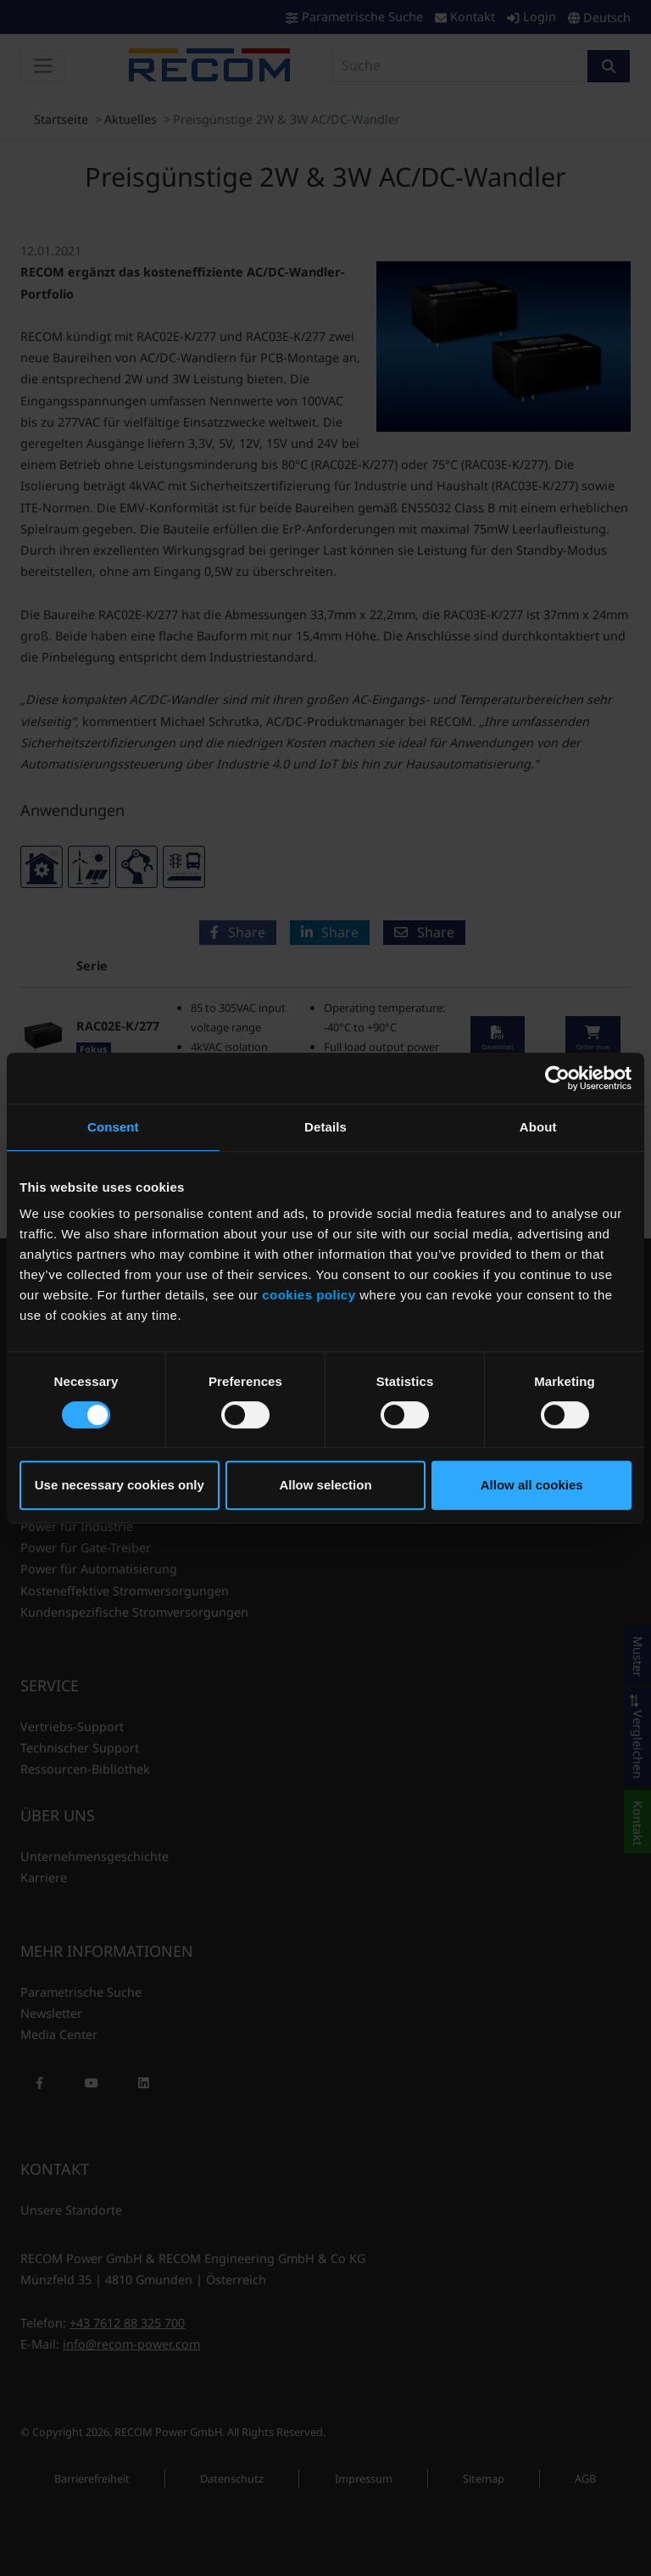 The image size is (651, 2576). Describe the element at coordinates (557, 1078) in the screenshot. I see `[Cookiebot by Usercentrics - opens in a new window]` at that location.